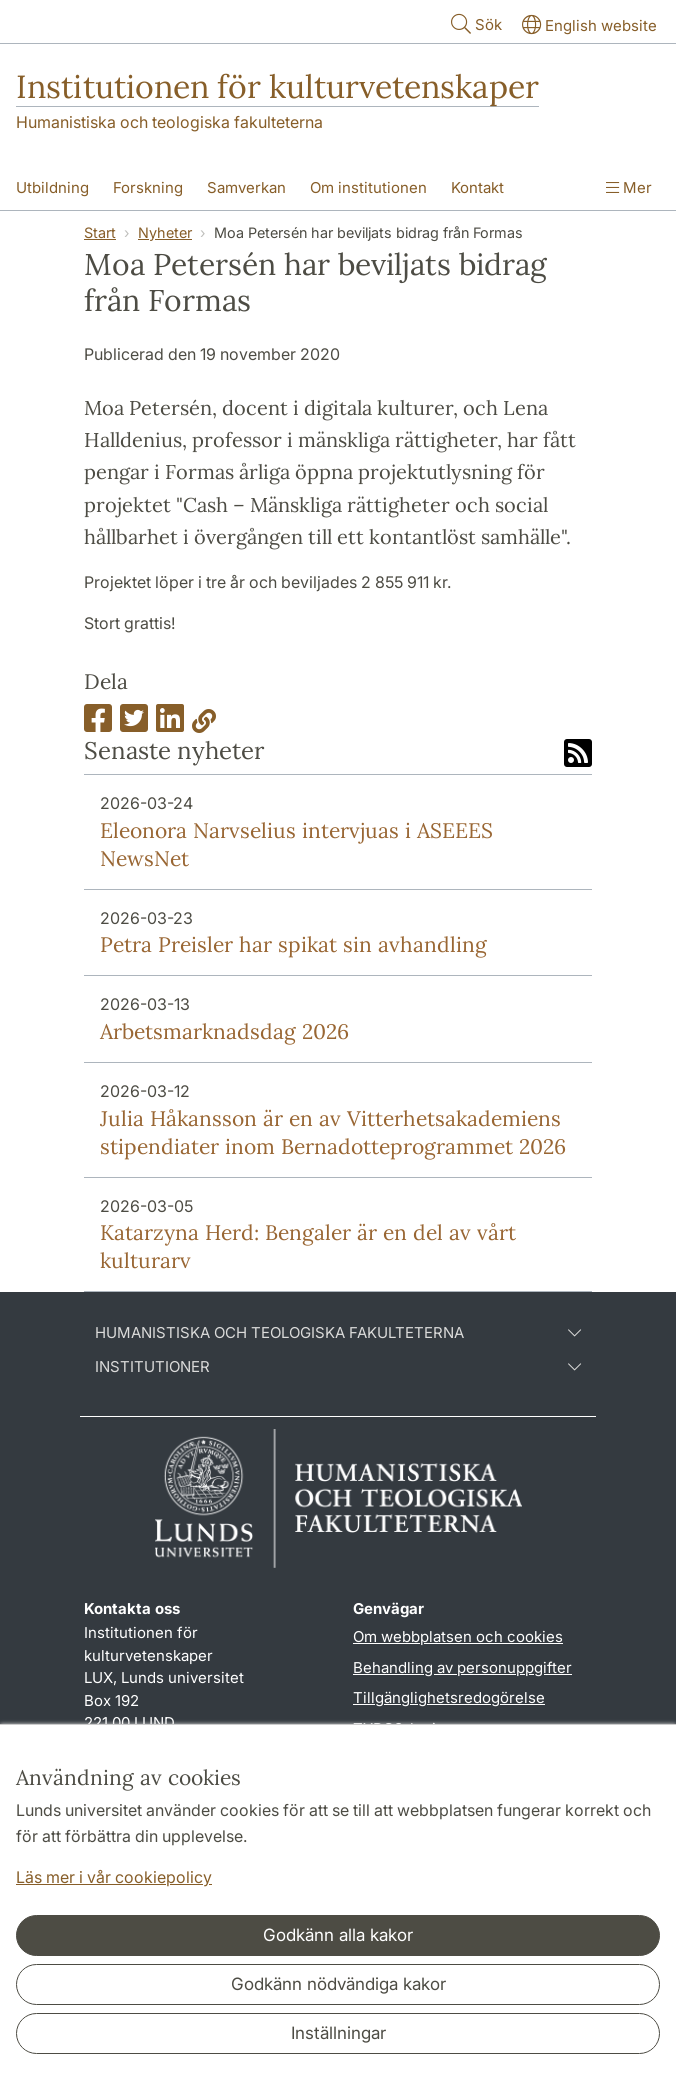 This screenshot has width=676, height=2094. Describe the element at coordinates (462, 1667) in the screenshot. I see `Behandling av personuppgifter` at that location.